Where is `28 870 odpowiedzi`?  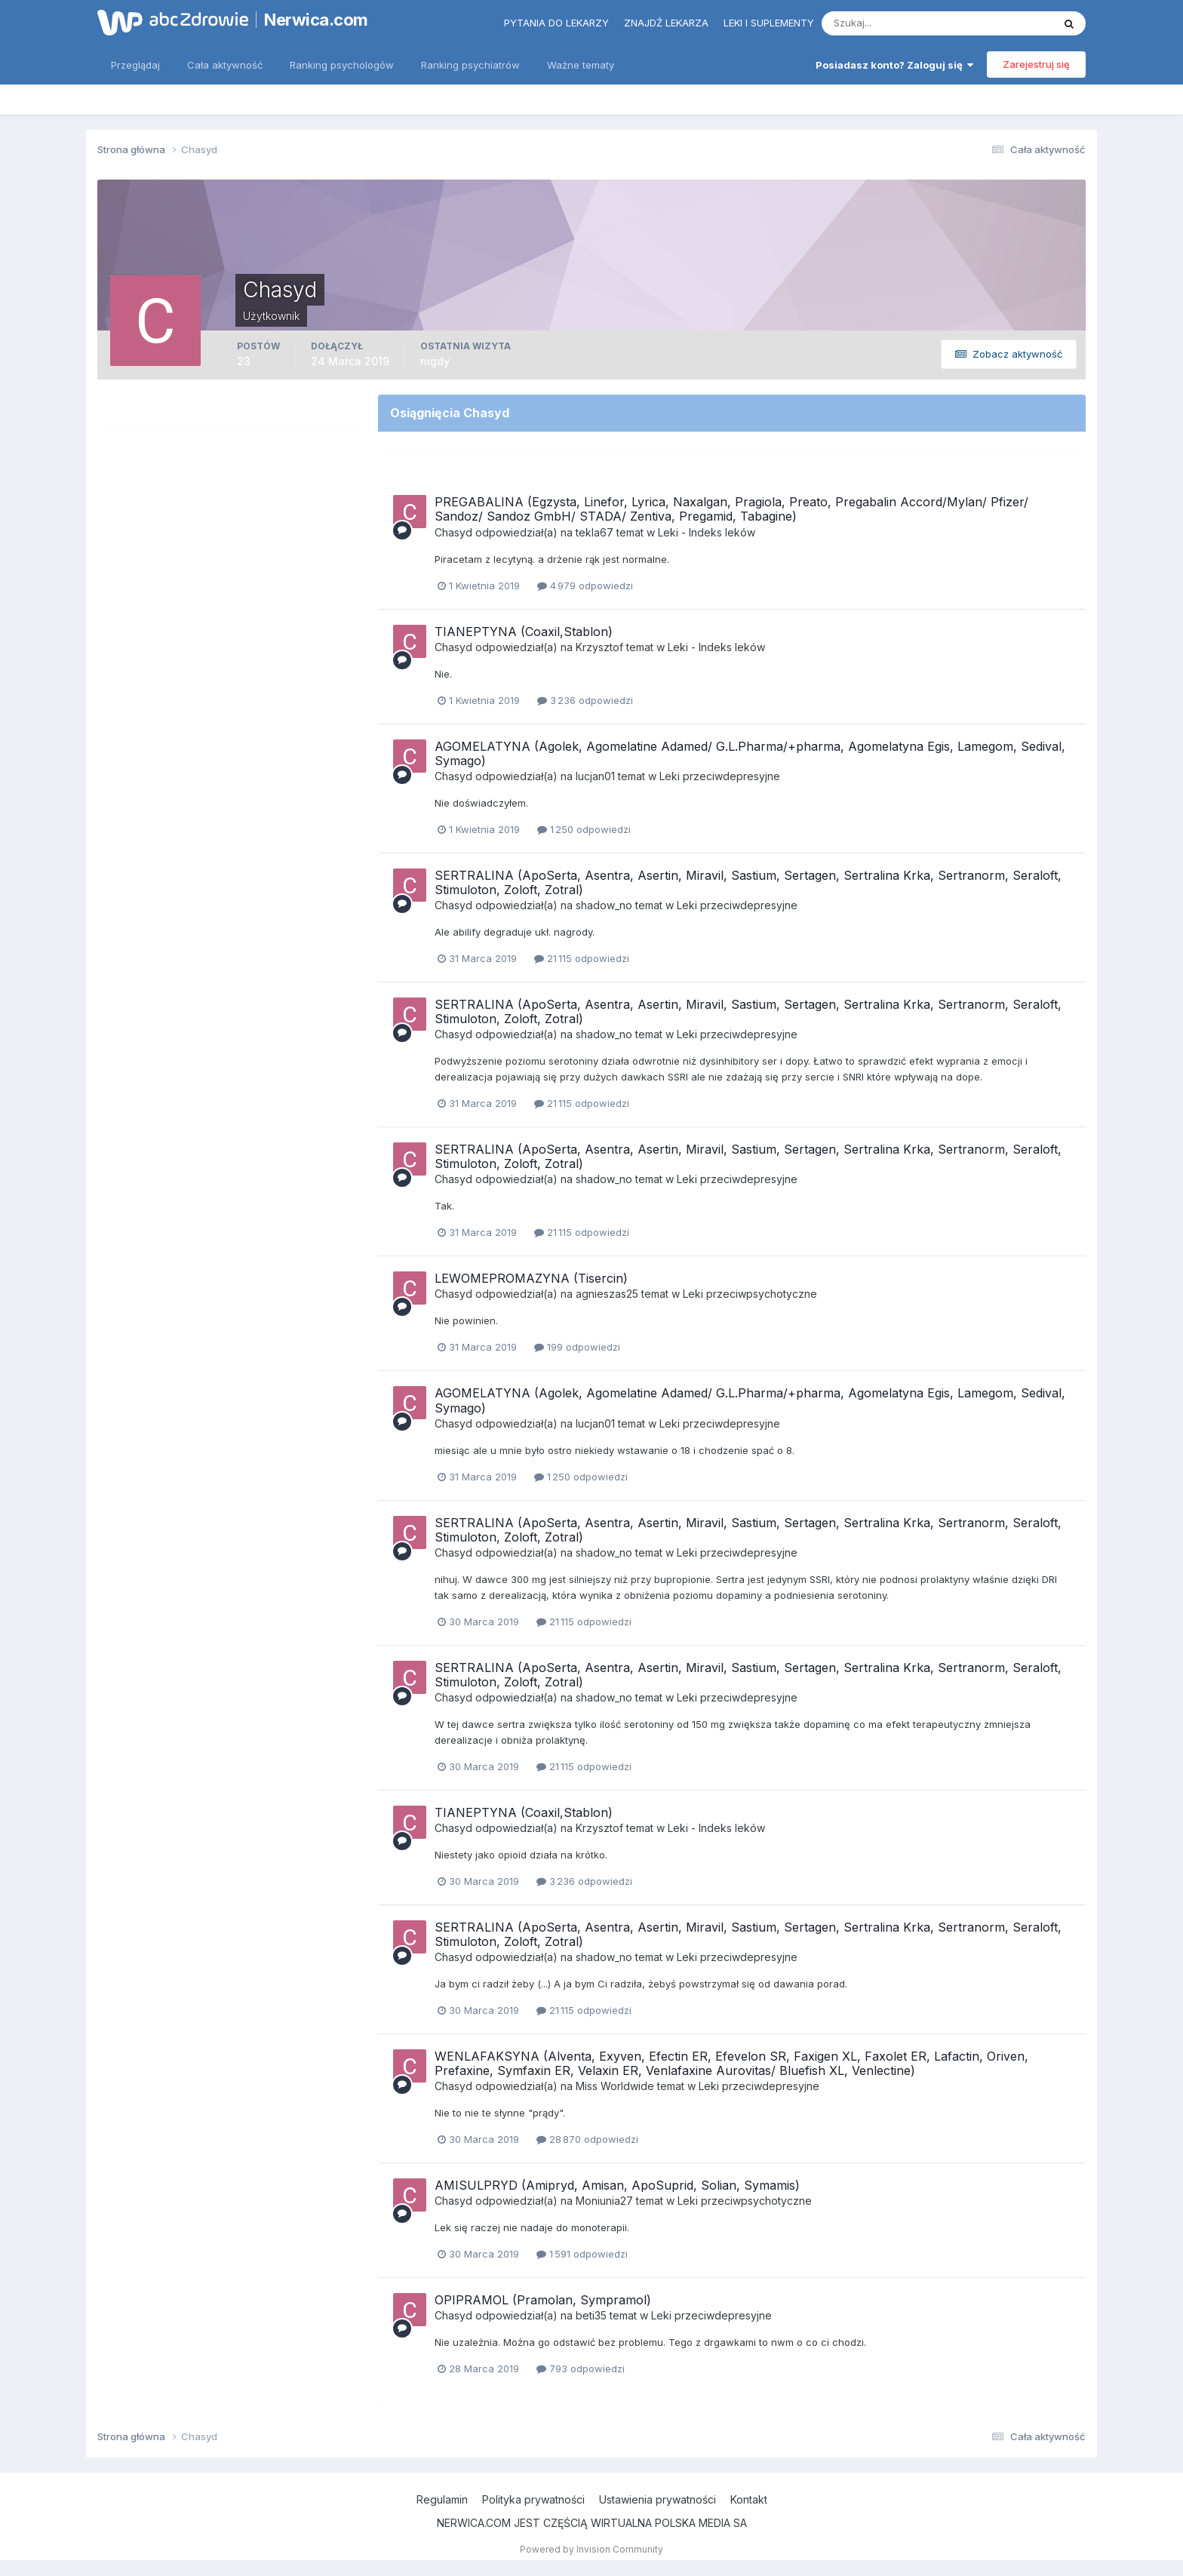 28 870 odpowiedzi is located at coordinates (587, 2139).